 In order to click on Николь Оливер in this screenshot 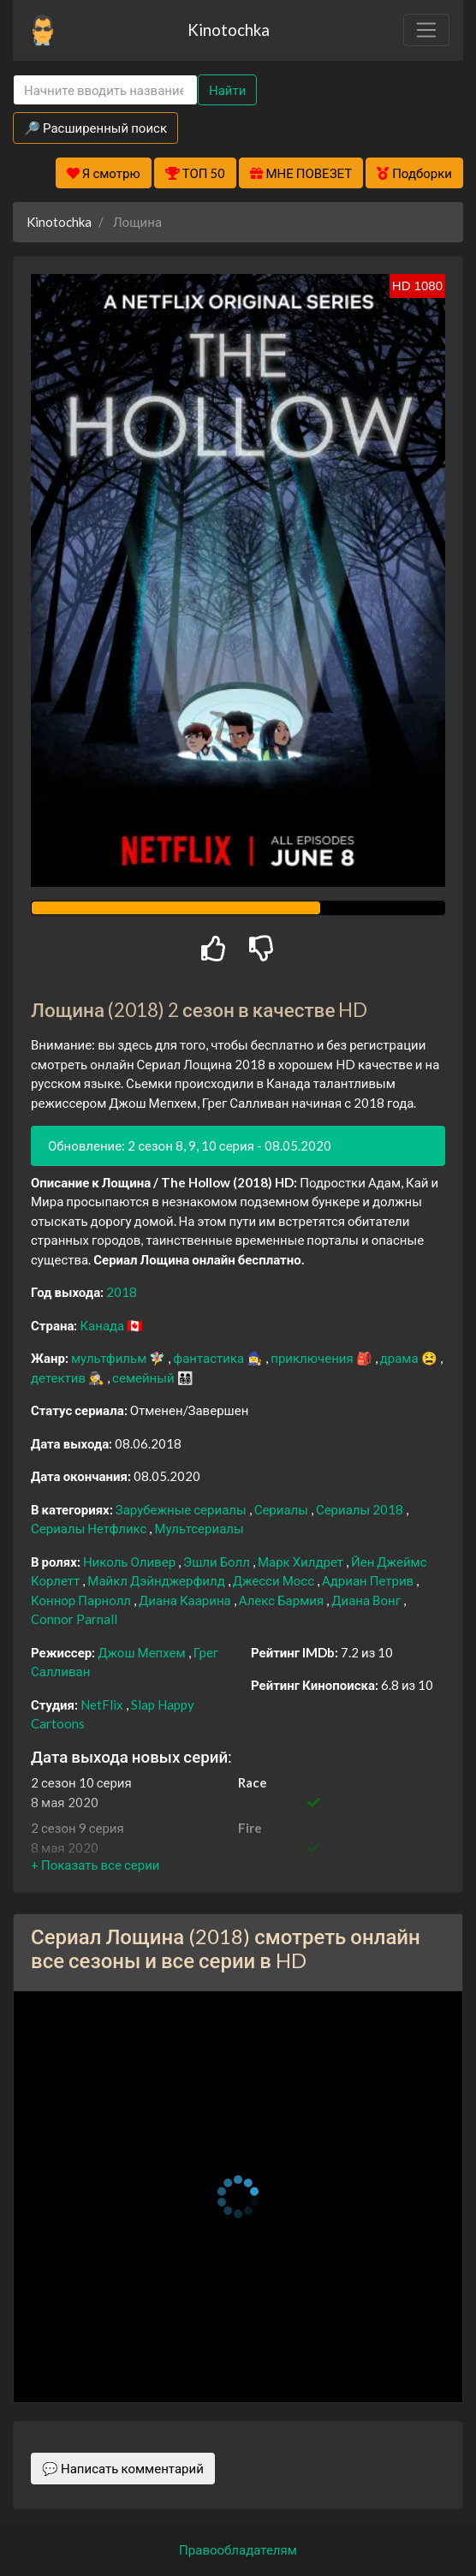, I will do `click(130, 1561)`.